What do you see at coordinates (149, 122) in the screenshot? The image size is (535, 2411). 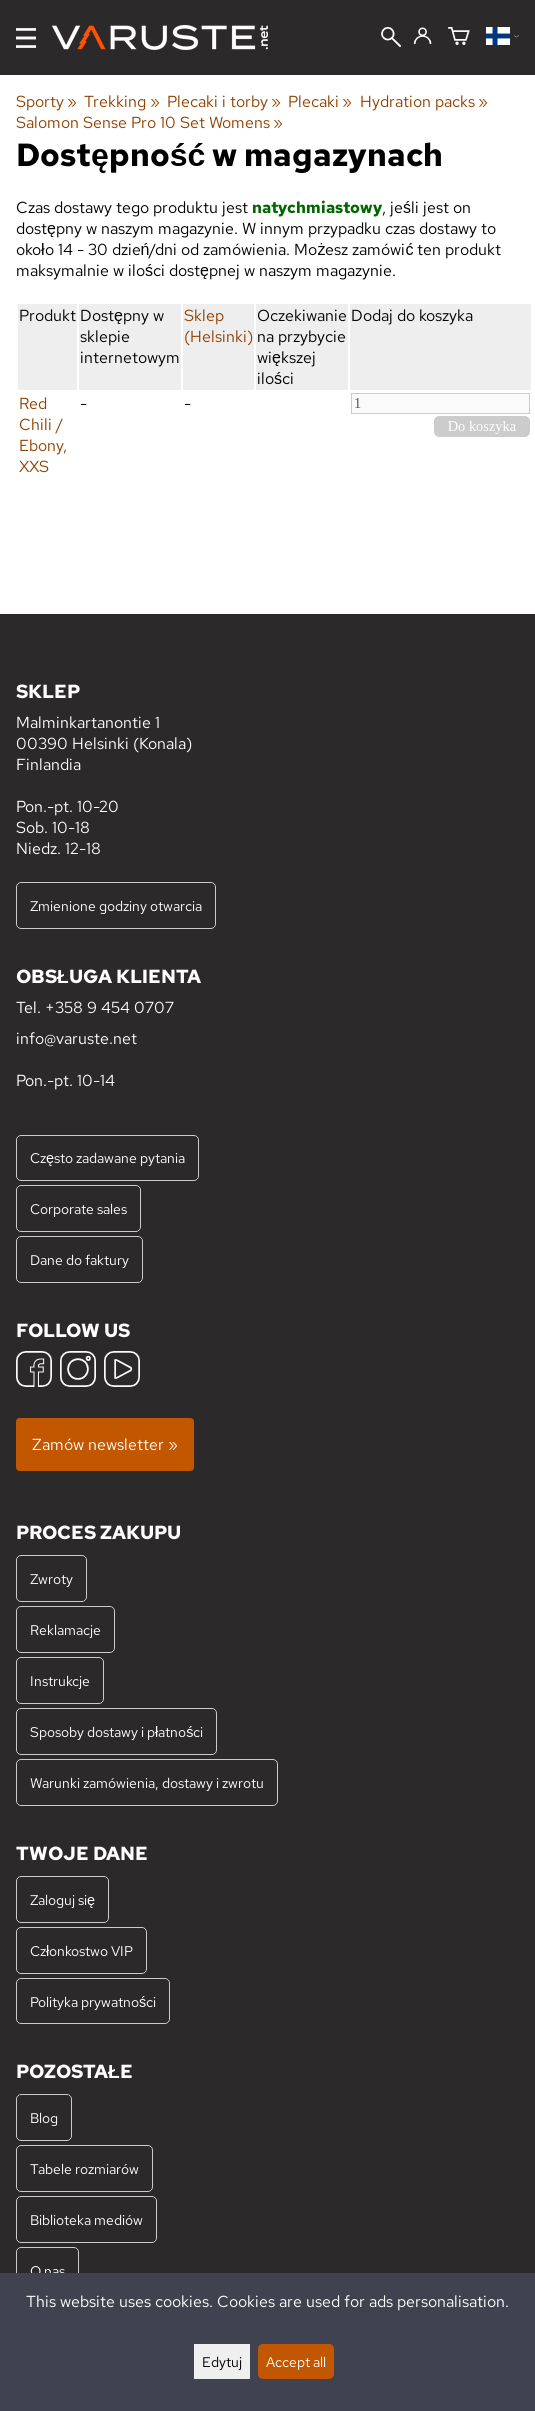 I see `Salomon Sense Pro 10 Set Womens` at bounding box center [149, 122].